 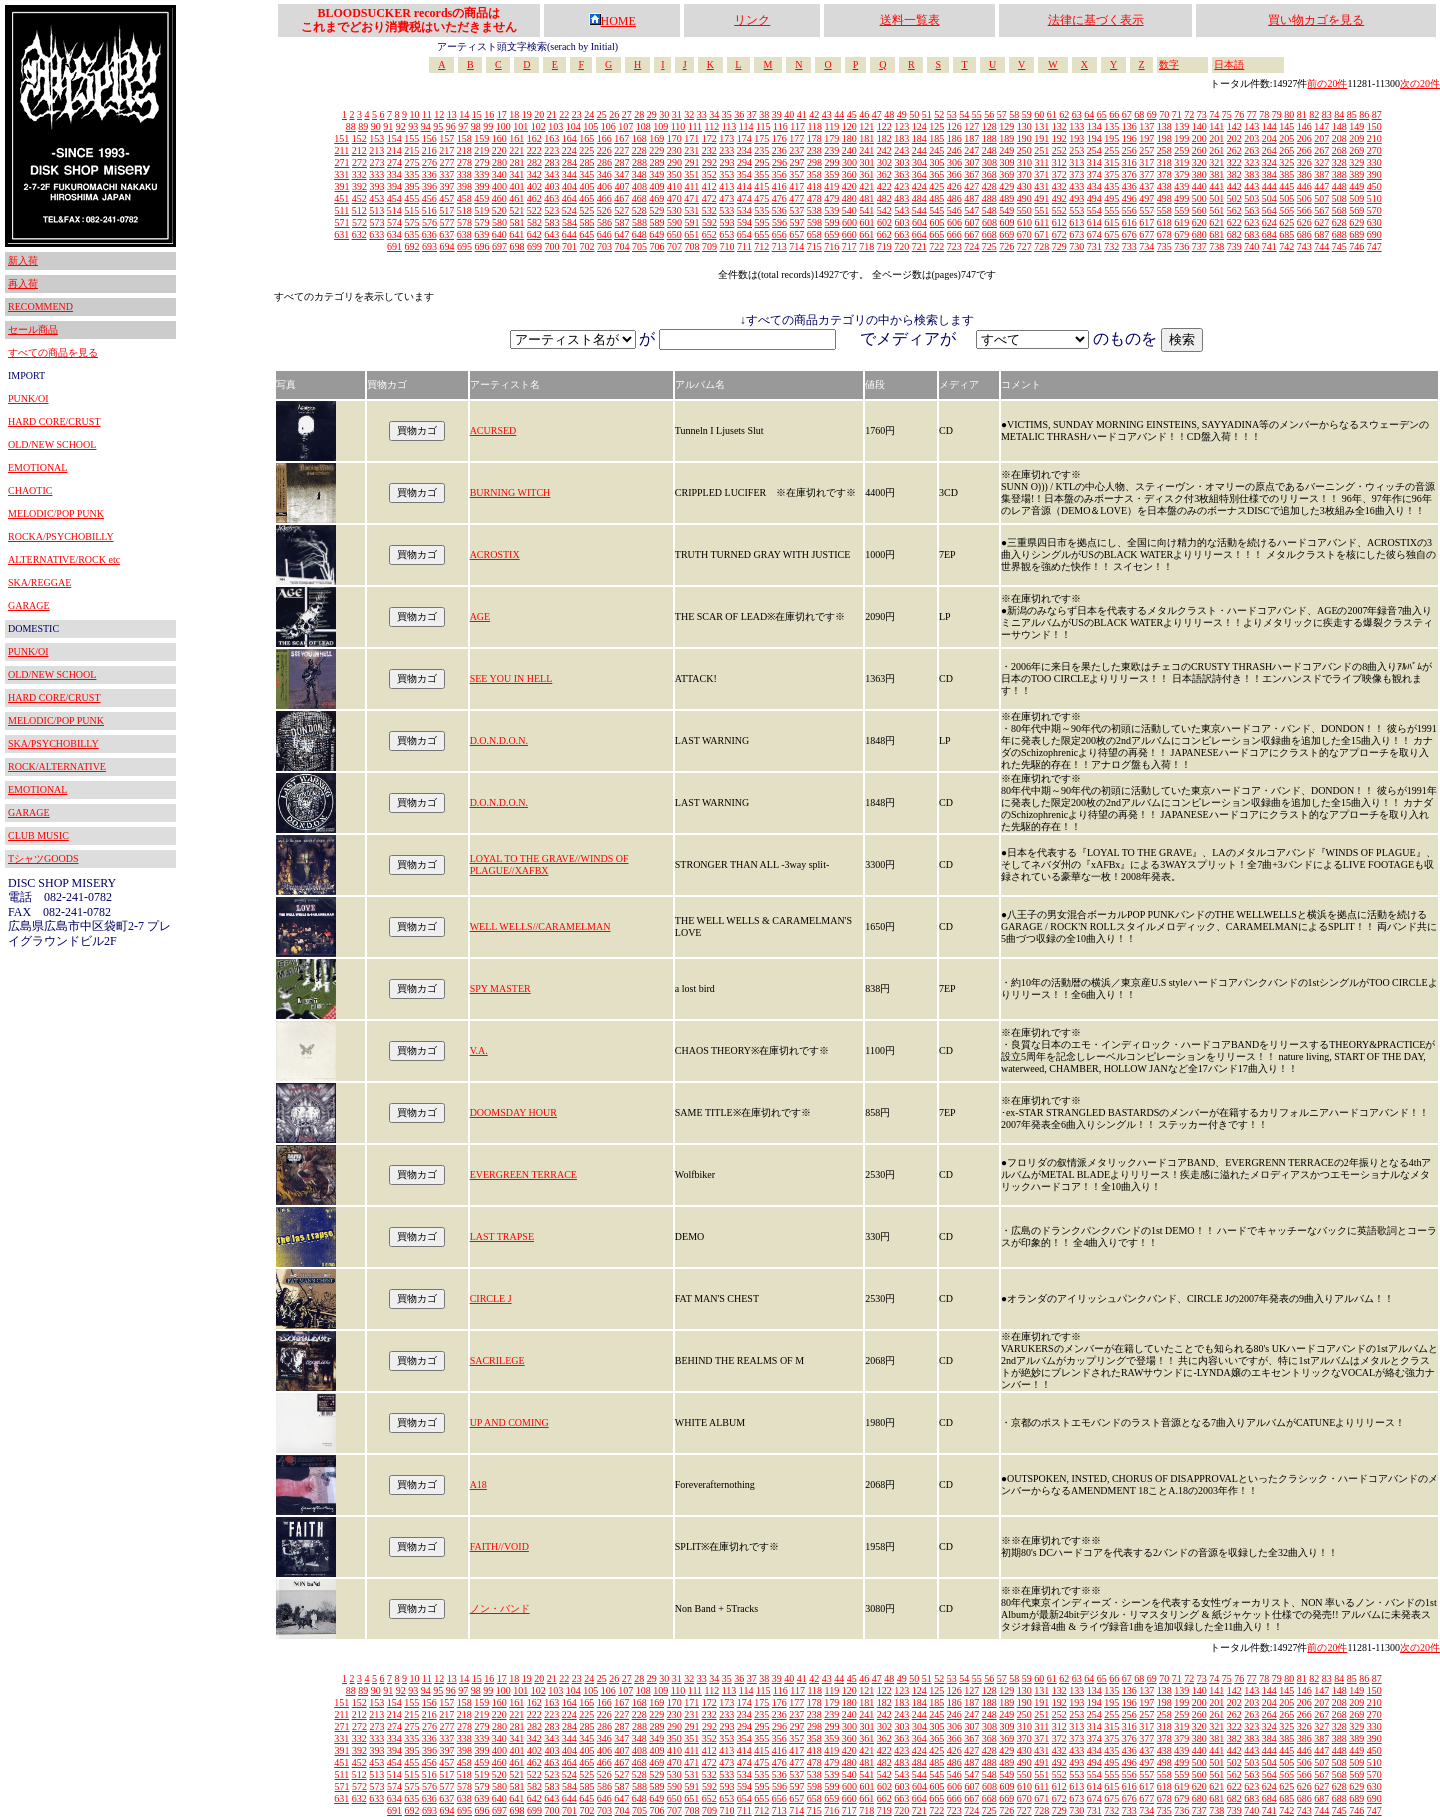 I want to click on 159, so click(x=481, y=138).